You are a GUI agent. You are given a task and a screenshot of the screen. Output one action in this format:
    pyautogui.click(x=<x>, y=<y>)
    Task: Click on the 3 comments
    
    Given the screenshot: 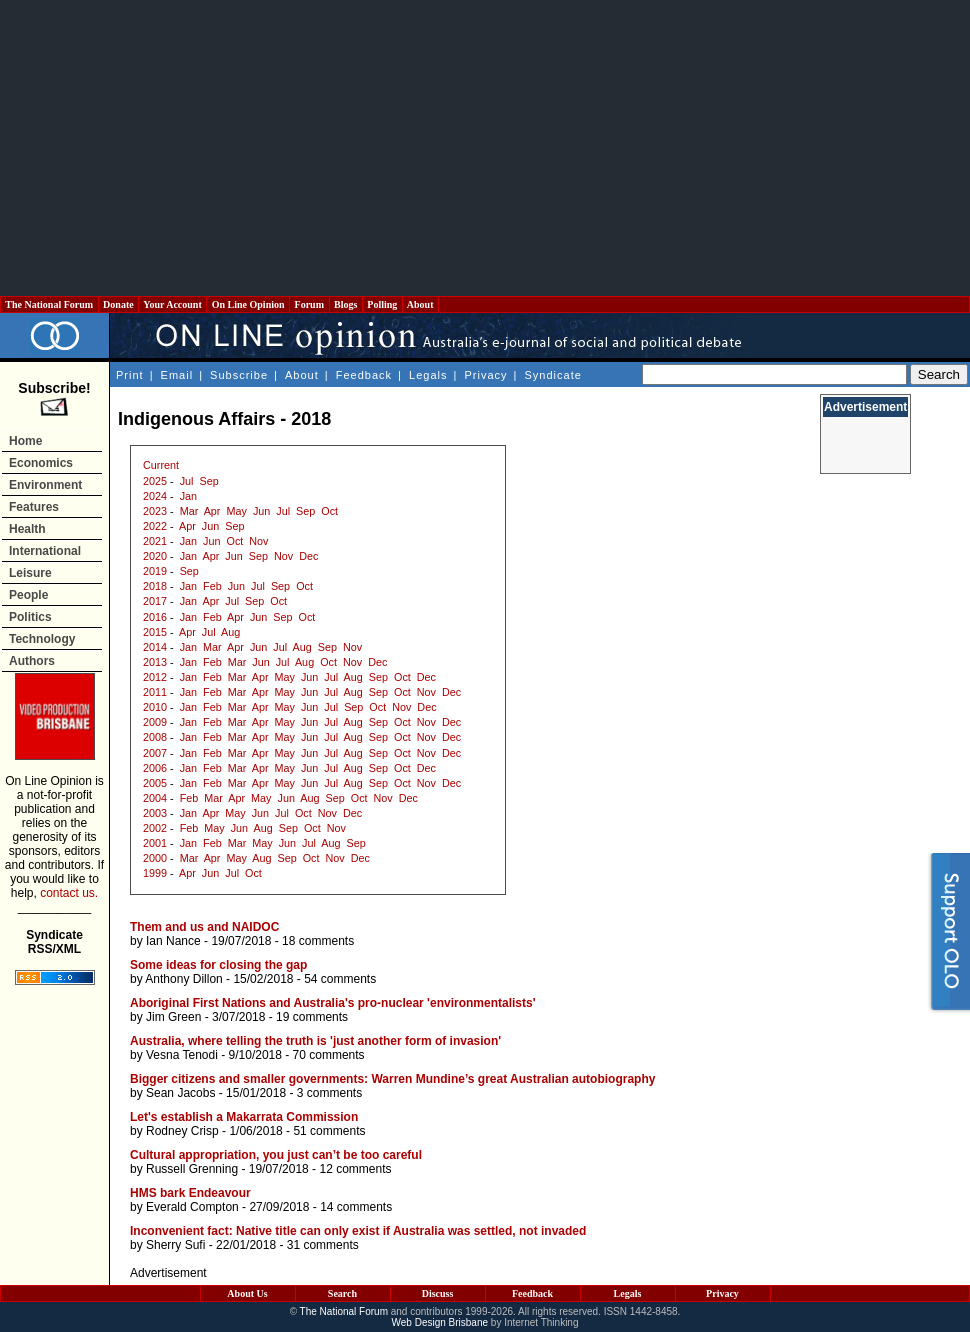 What is the action you would take?
    pyautogui.click(x=329, y=1093)
    